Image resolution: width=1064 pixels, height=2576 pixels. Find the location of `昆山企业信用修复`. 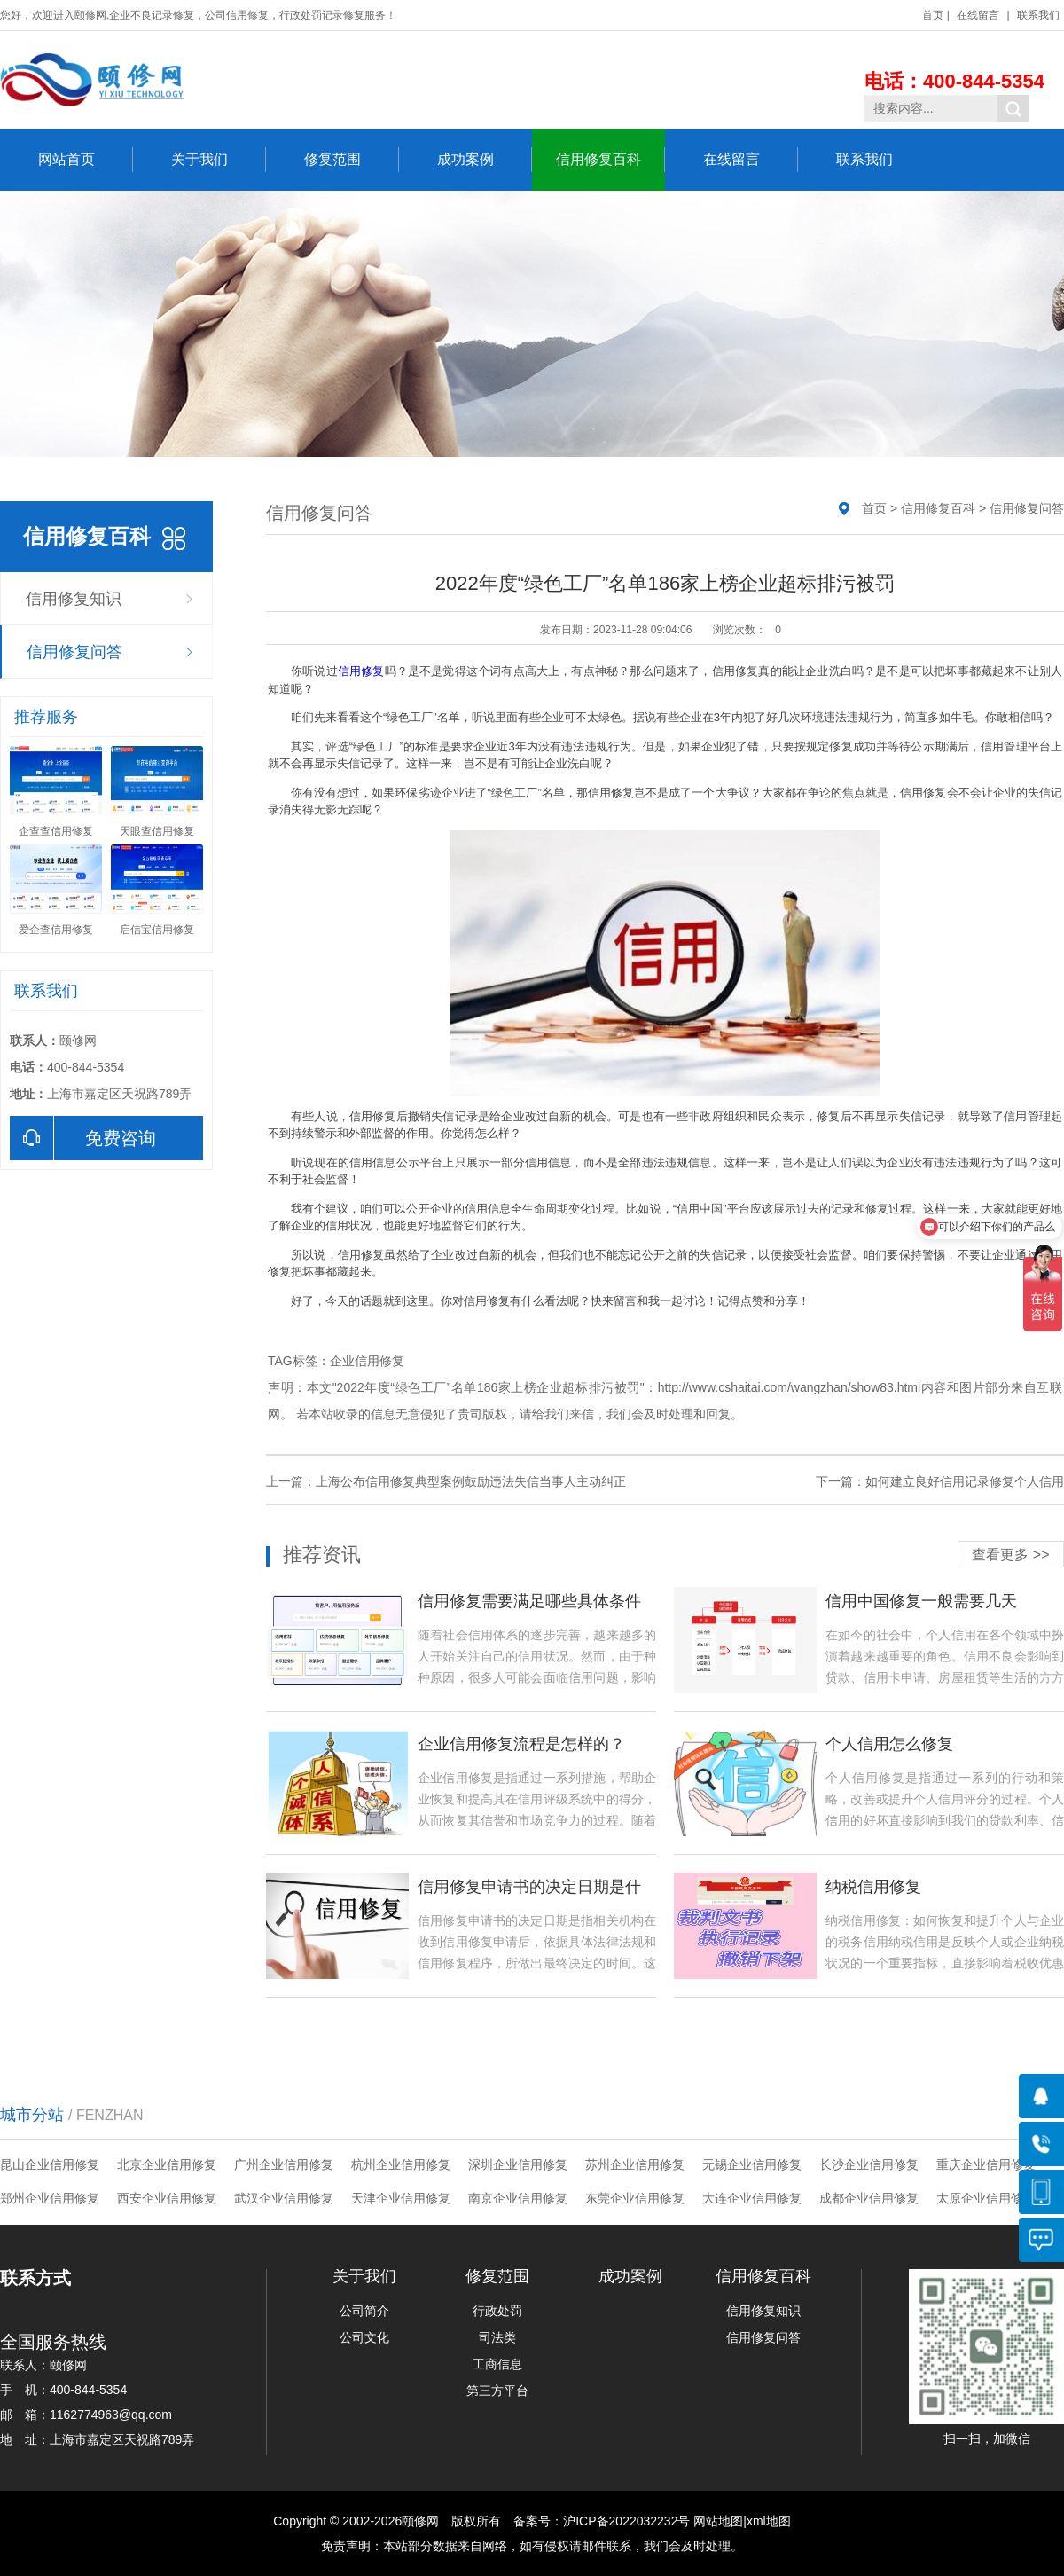

昆山企业信用修复 is located at coordinates (49, 2164).